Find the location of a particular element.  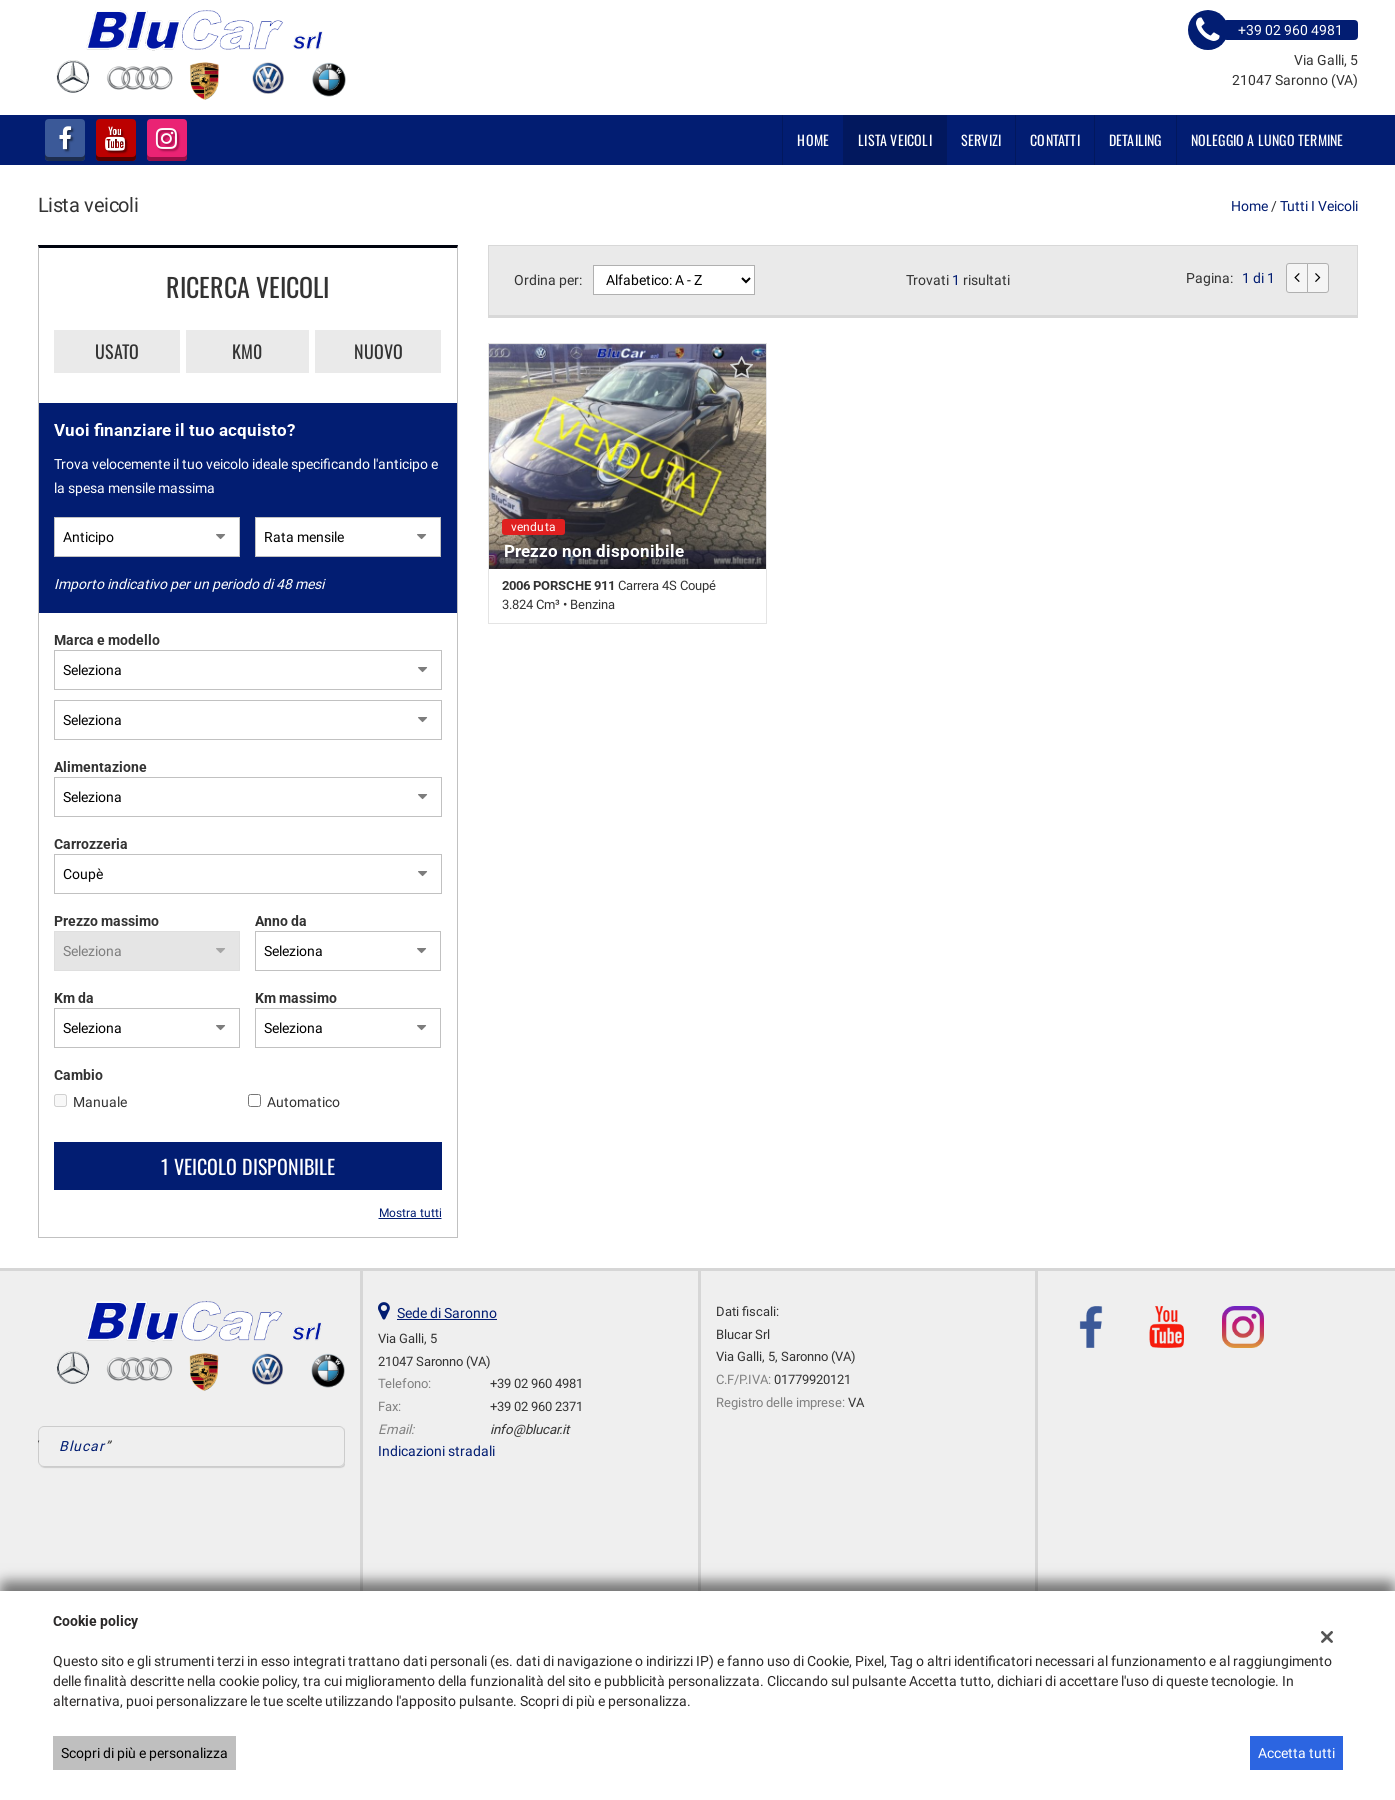

Sede di Saronno is located at coordinates (447, 1313).